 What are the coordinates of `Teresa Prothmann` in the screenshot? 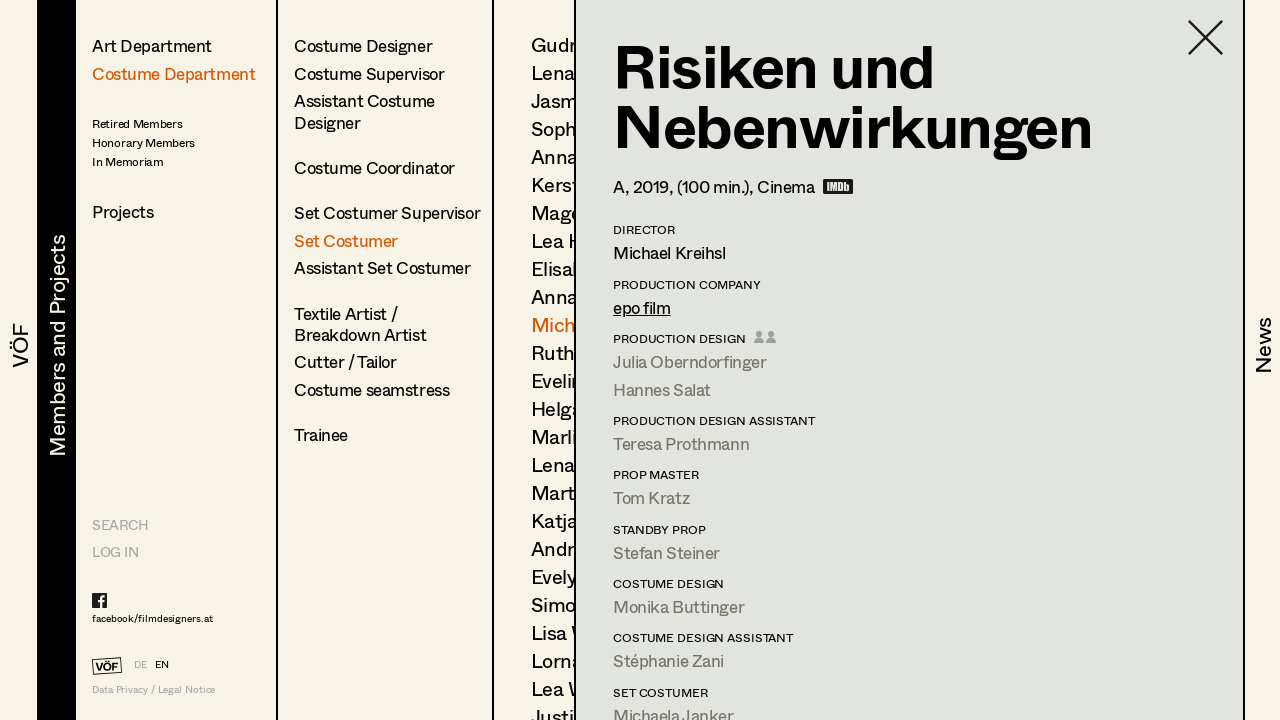 It's located at (681, 443).